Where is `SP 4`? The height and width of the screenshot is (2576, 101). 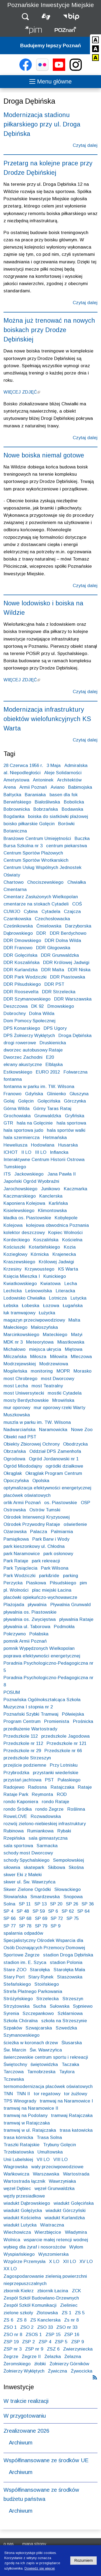 SP 4 is located at coordinates (8, 1911).